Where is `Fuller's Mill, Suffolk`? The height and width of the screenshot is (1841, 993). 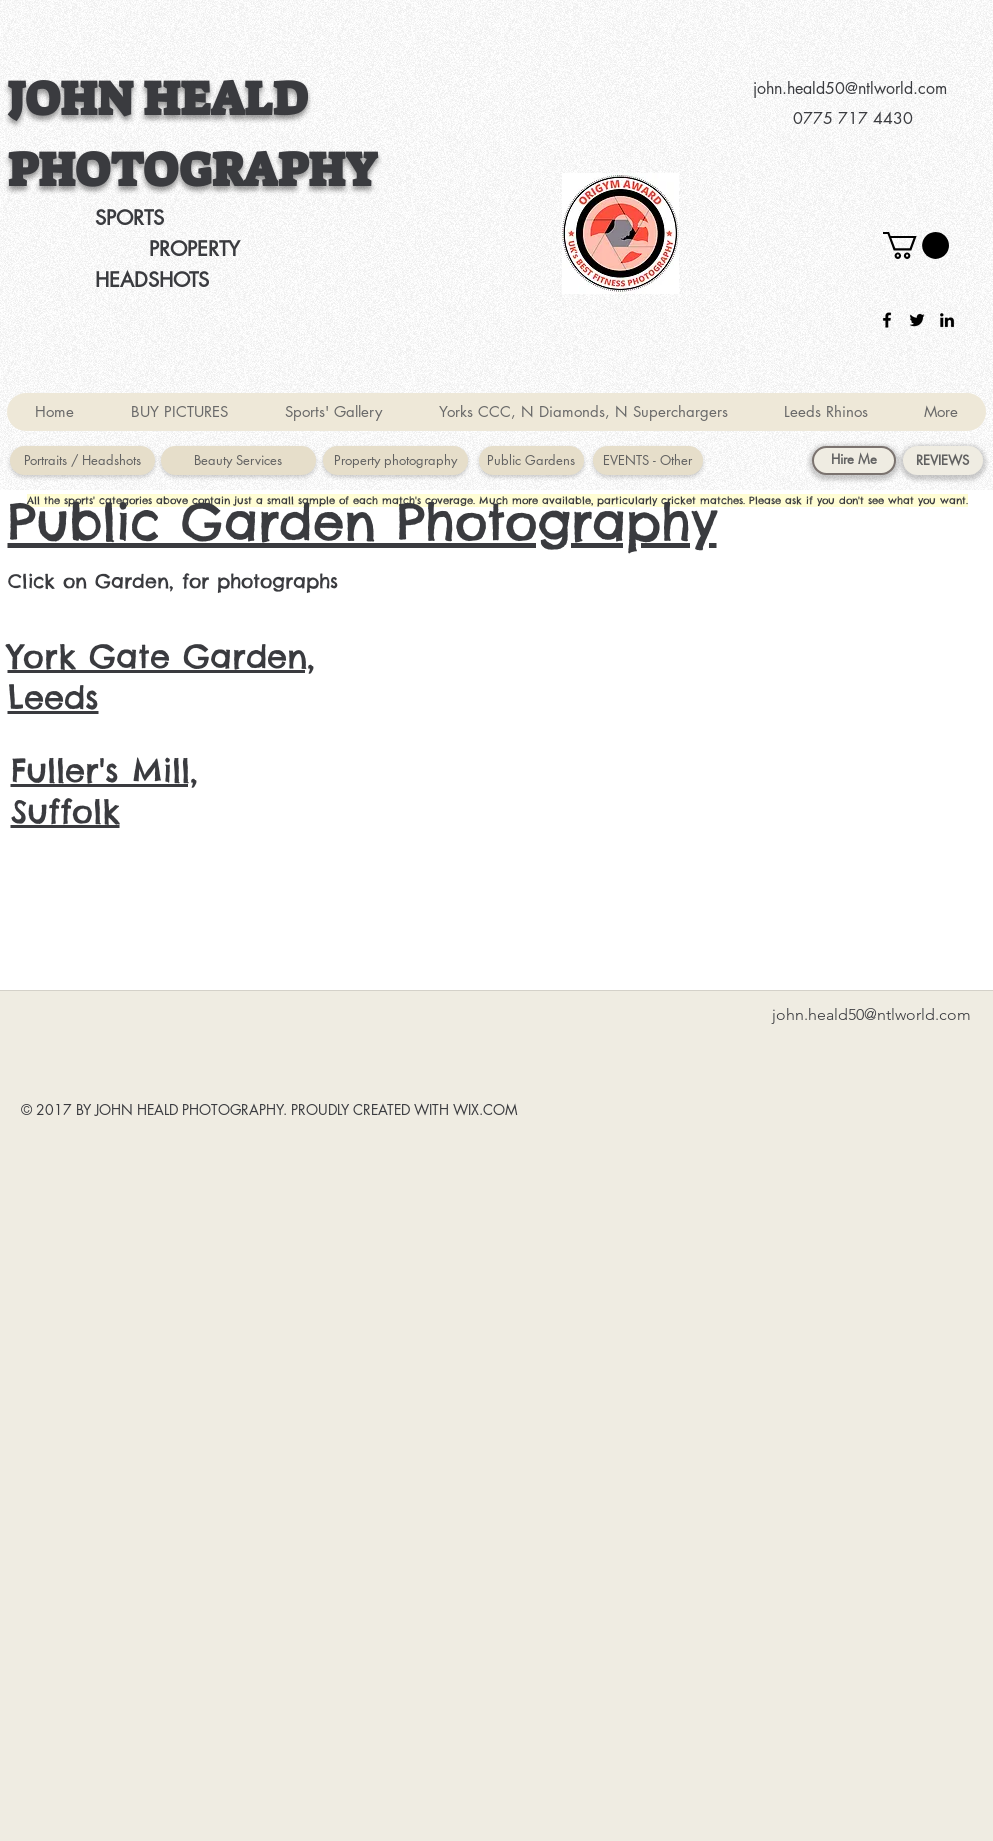 Fuller's Mill, Suffolk is located at coordinates (104, 791).